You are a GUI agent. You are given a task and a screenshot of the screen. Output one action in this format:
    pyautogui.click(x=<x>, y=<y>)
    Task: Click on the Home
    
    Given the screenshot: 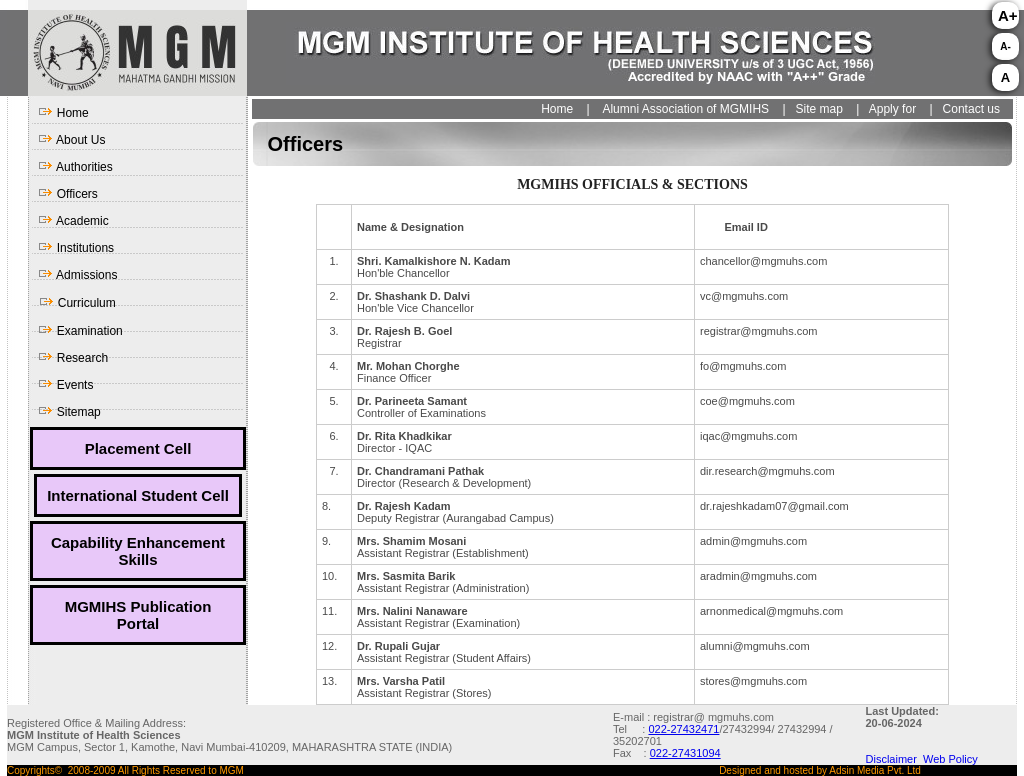 What is the action you would take?
    pyautogui.click(x=63, y=113)
    